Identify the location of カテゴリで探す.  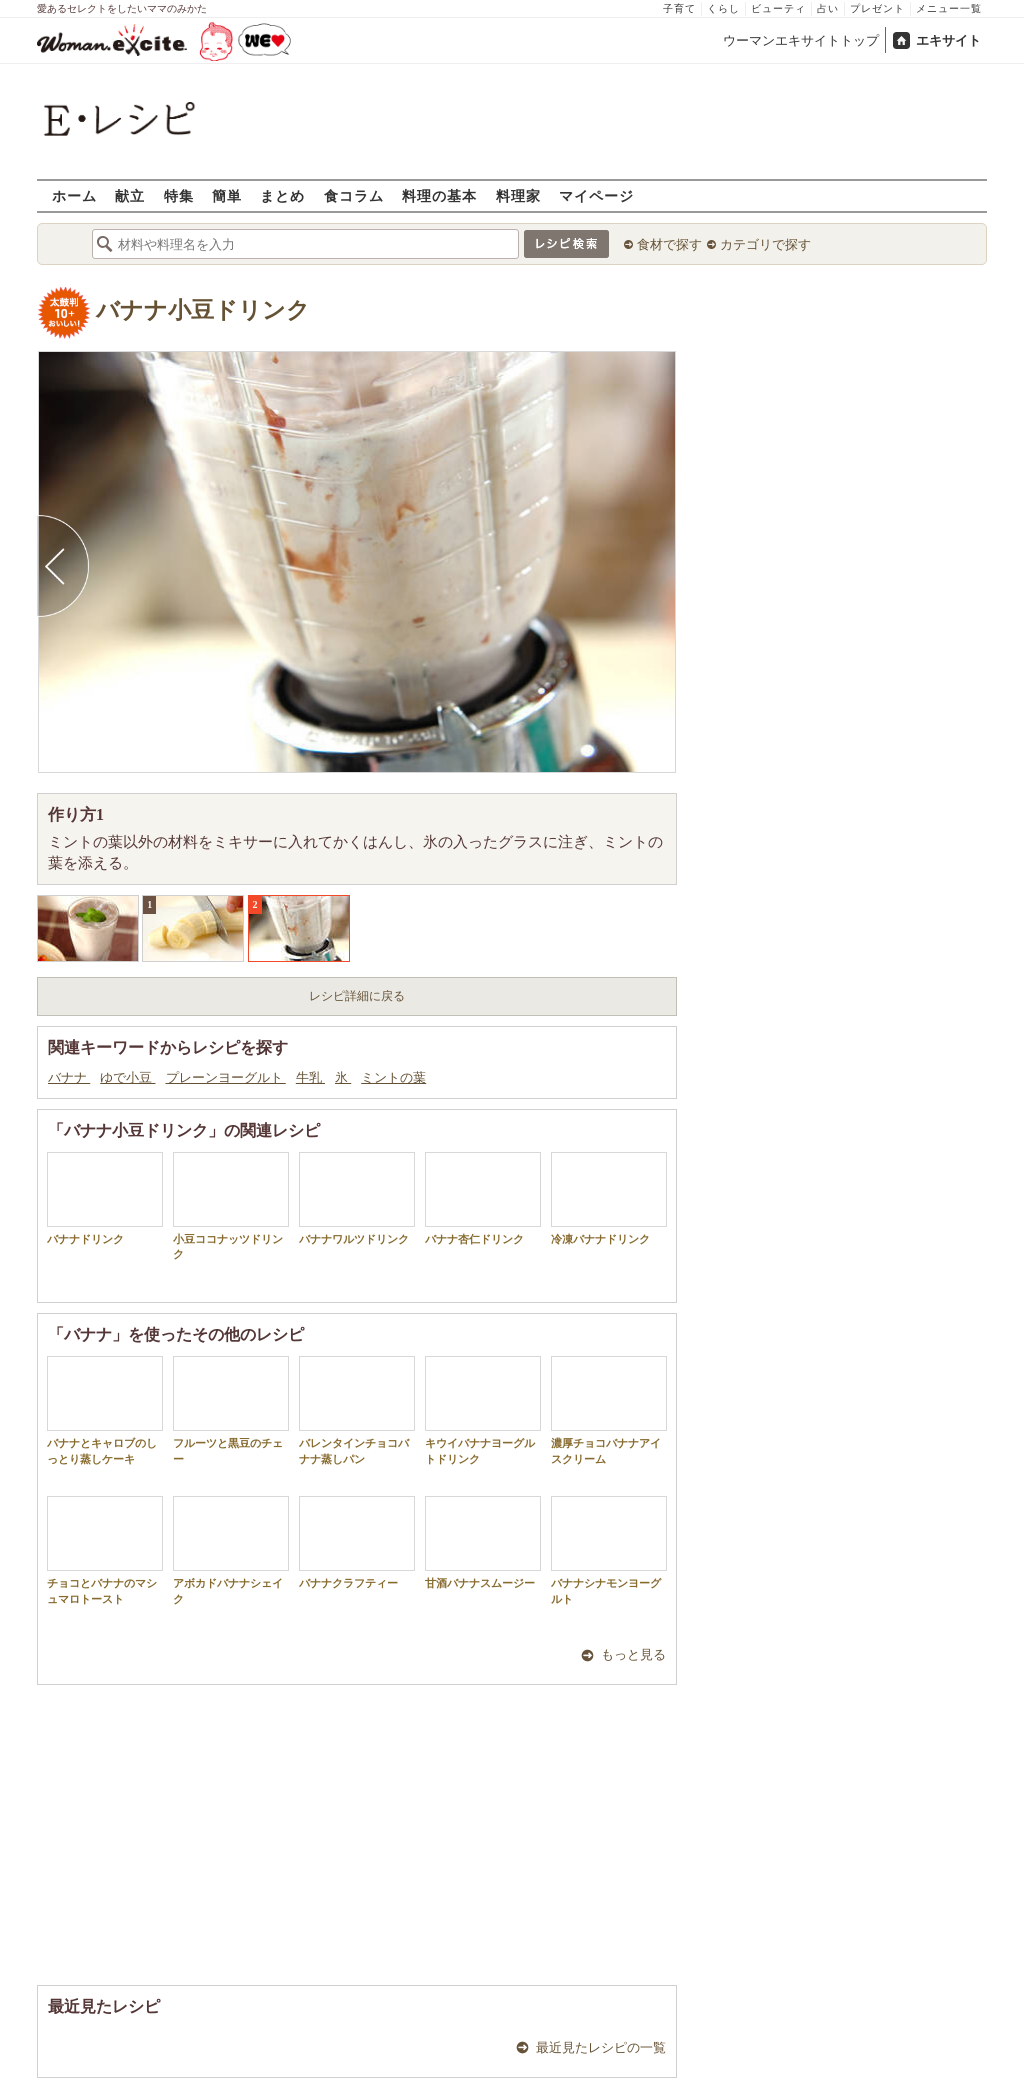
(765, 244).